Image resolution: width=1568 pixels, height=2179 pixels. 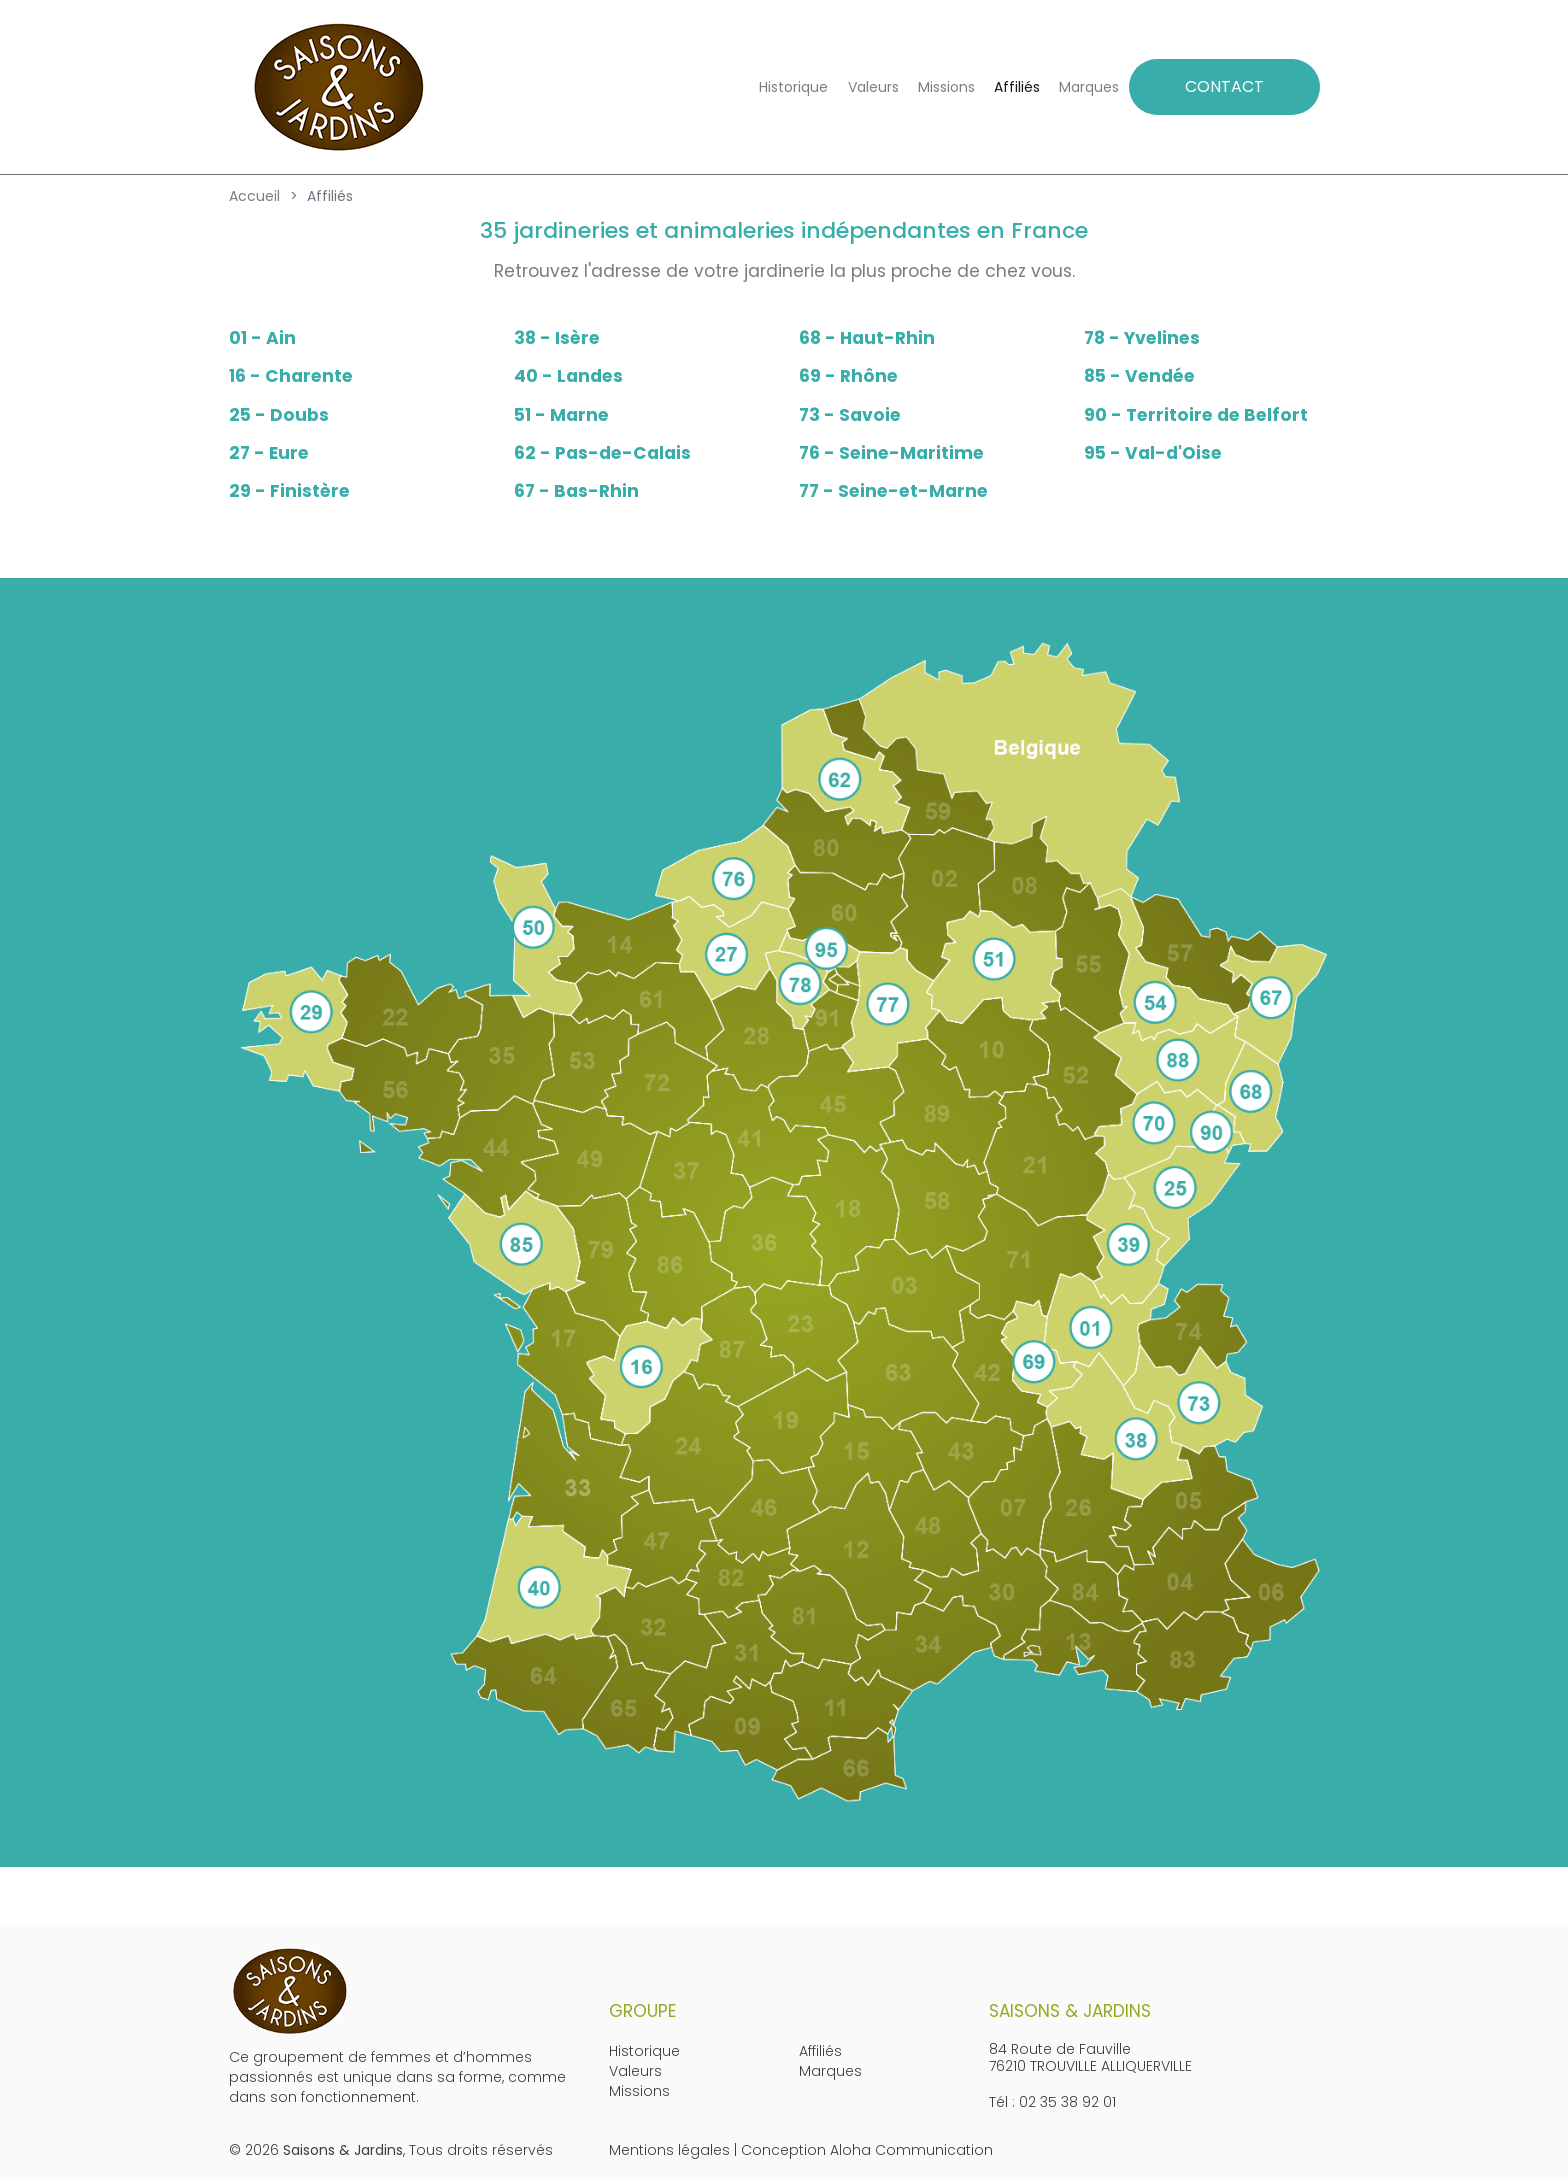 I want to click on 38 - Isère, so click(x=557, y=338).